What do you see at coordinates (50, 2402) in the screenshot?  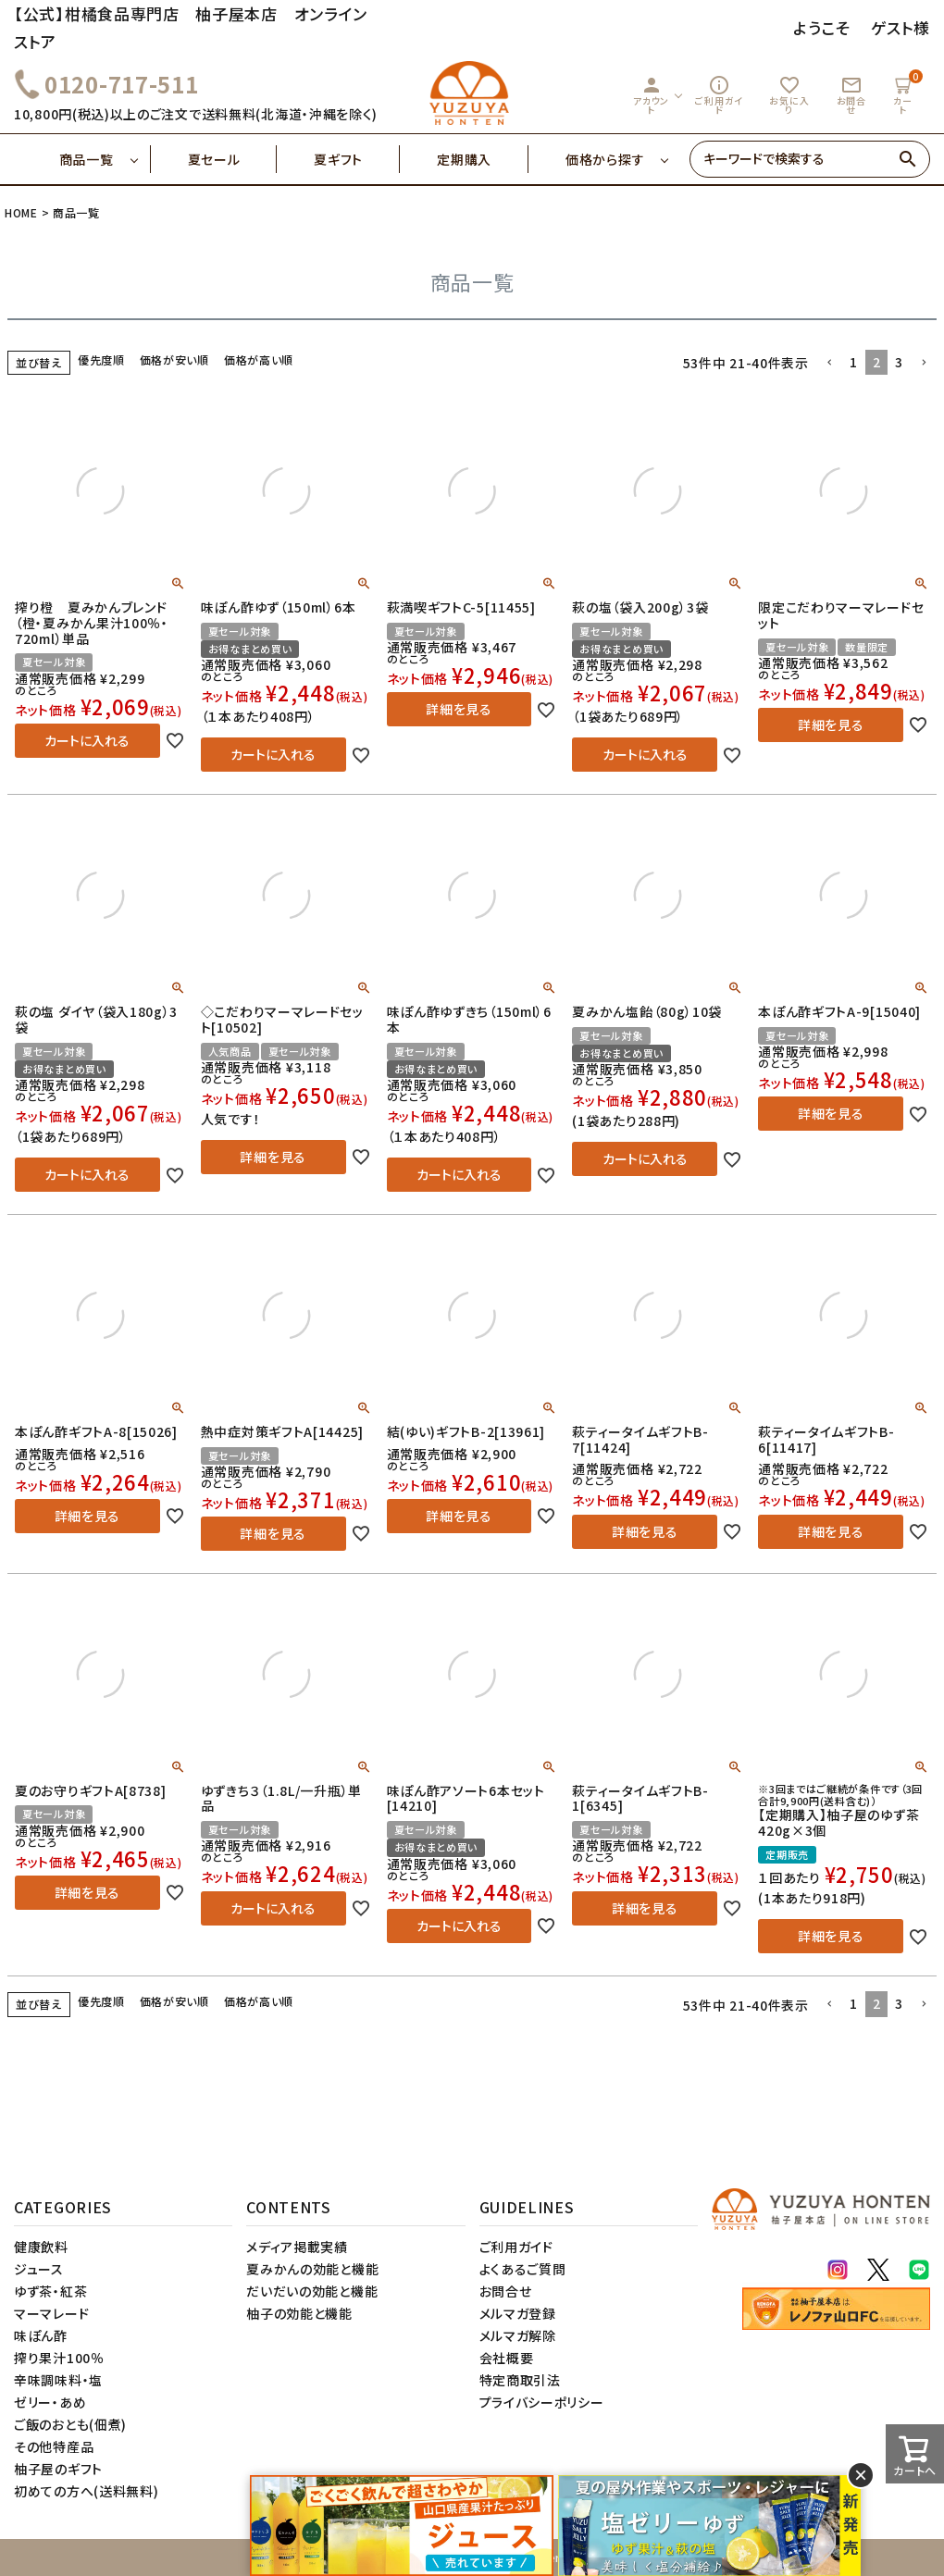 I see `ゼリー・あめ` at bounding box center [50, 2402].